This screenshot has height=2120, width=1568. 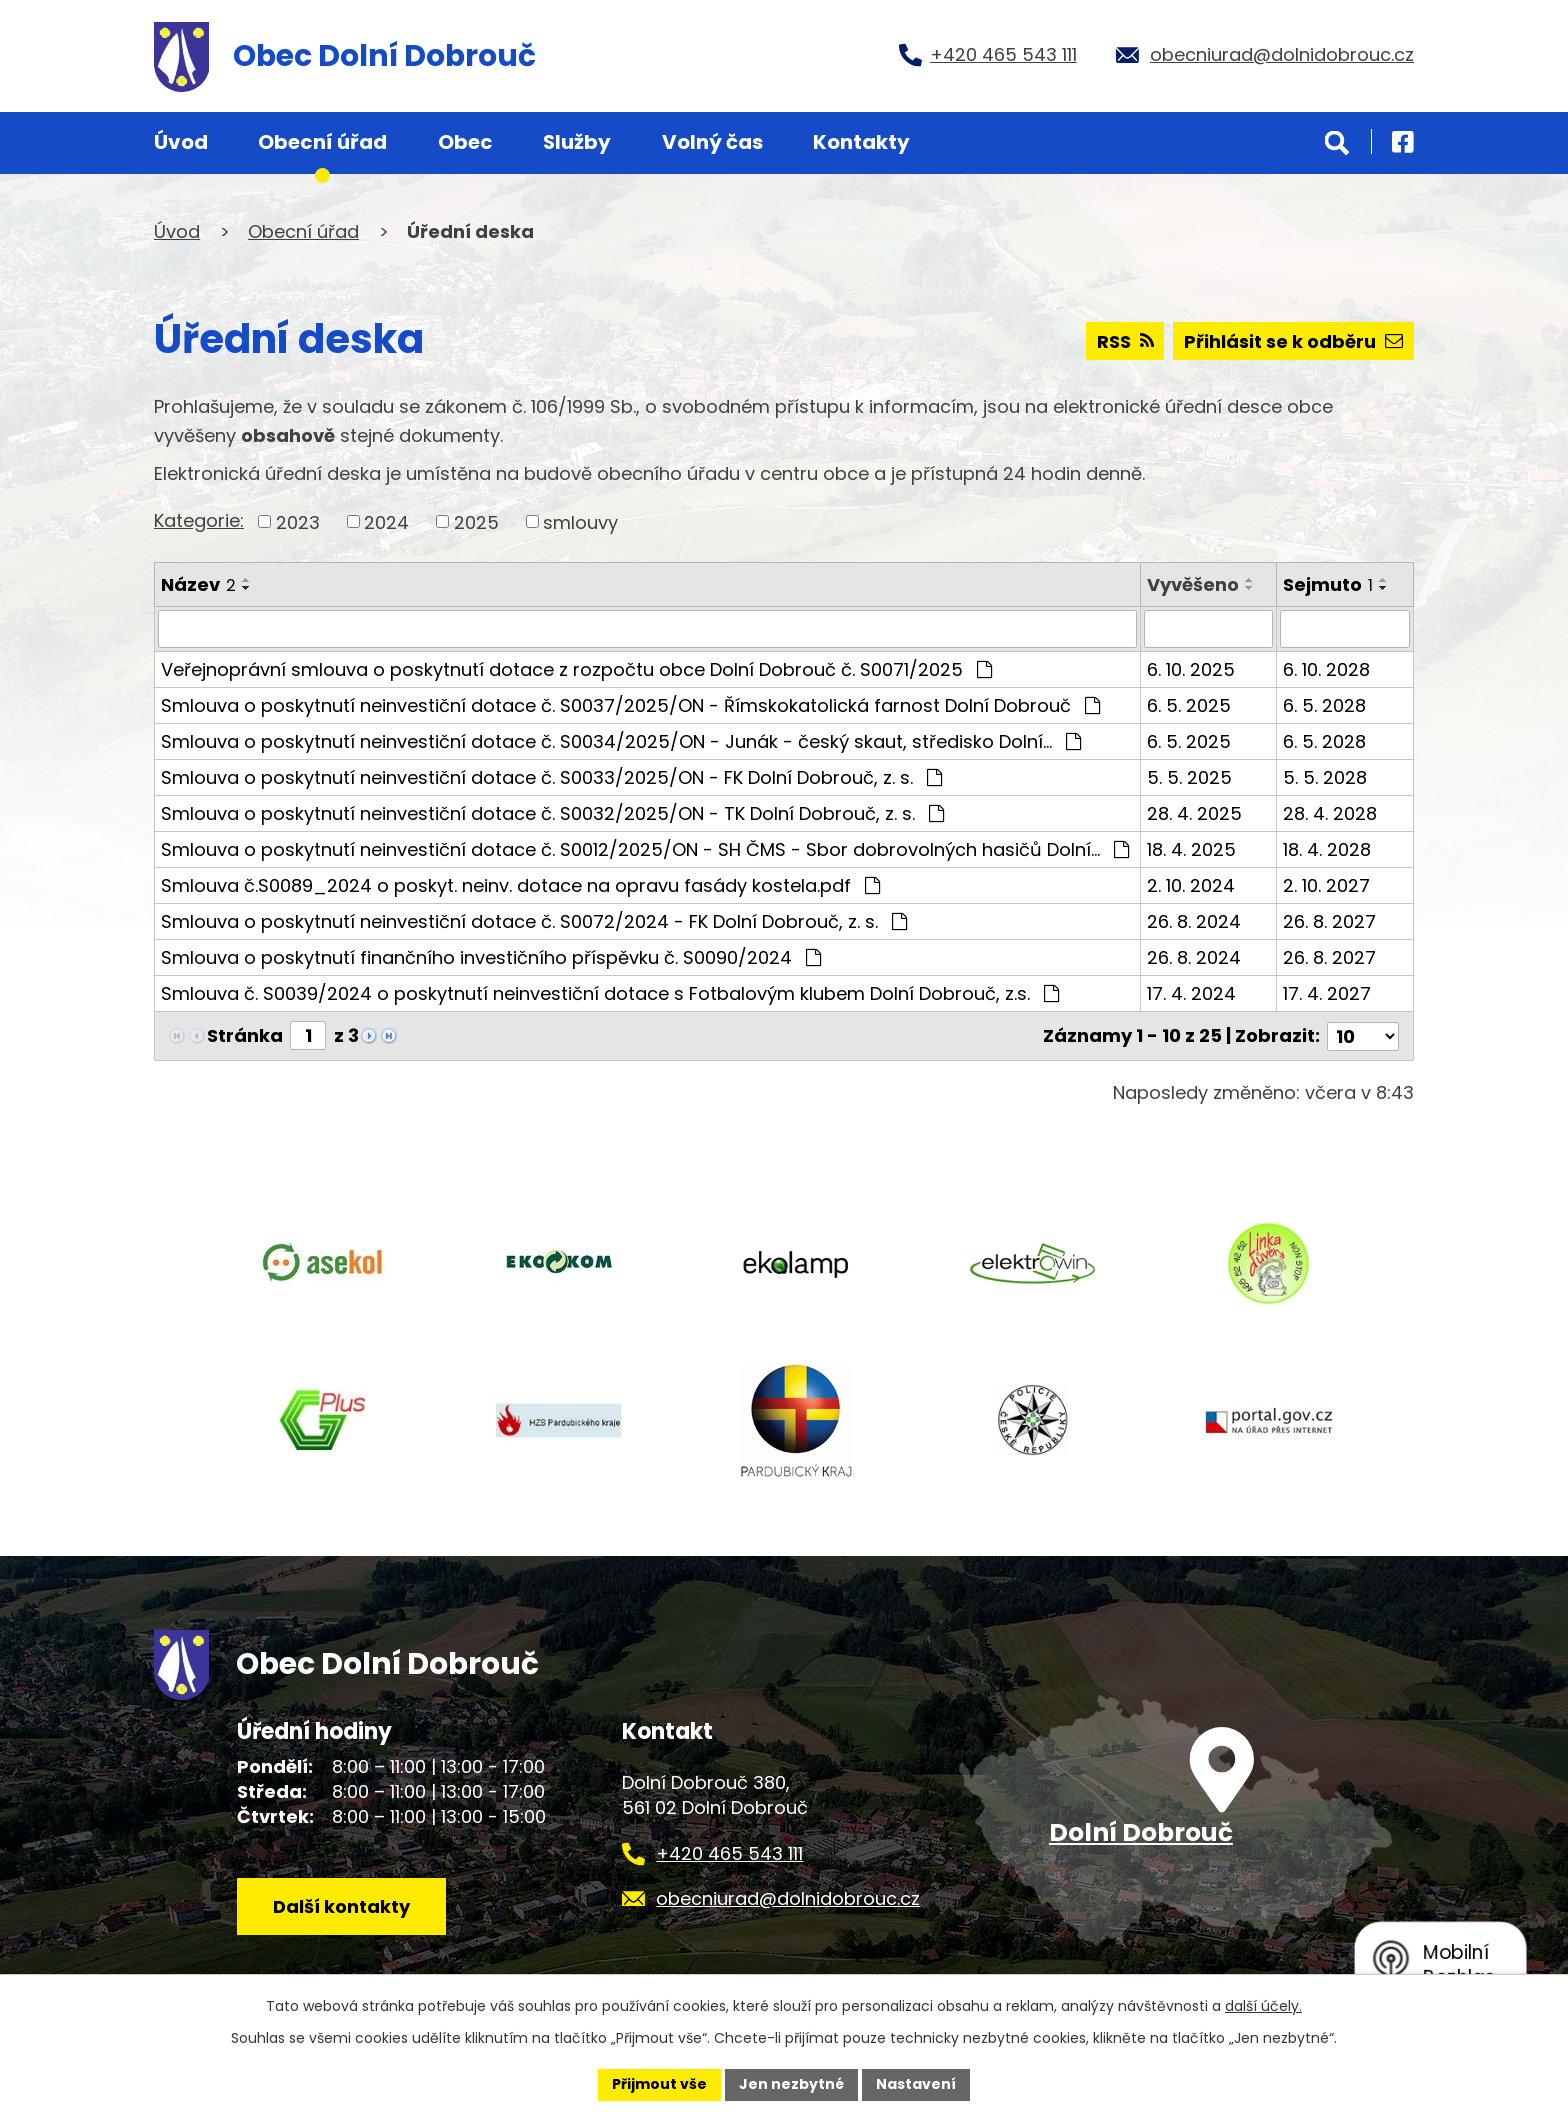 I want to click on 6. 10. 2028, so click(x=1326, y=669).